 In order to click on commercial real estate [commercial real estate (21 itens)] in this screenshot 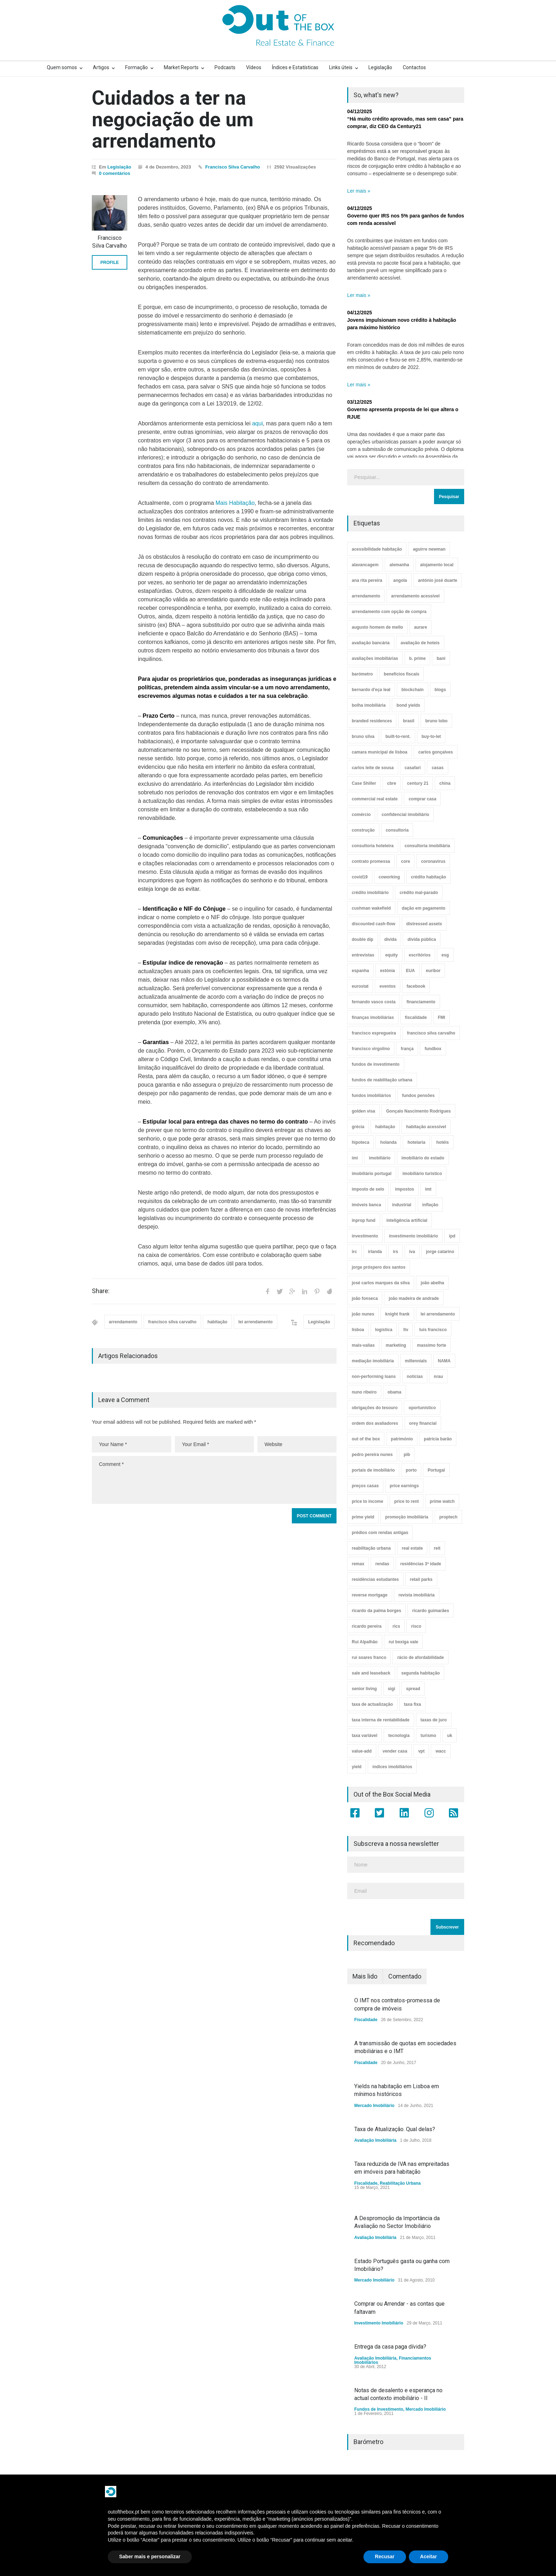, I will do `click(374, 798)`.